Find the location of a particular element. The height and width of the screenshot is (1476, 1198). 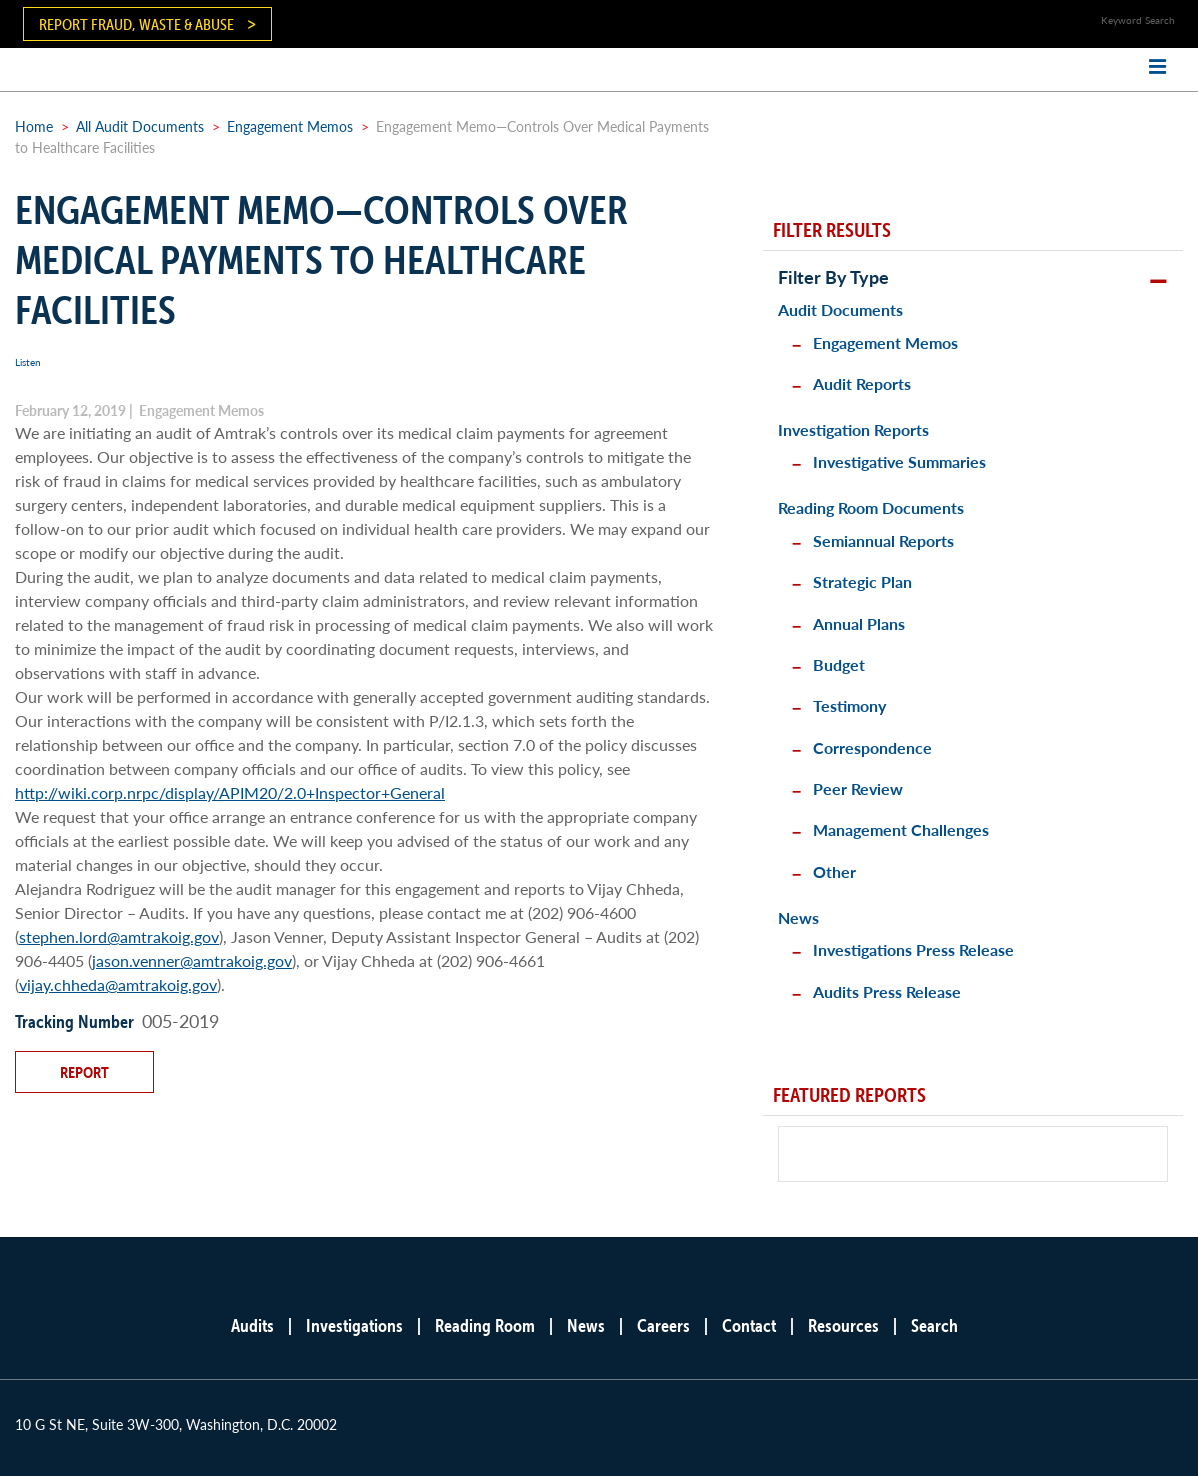

stephen.lord@amtrakoig.gov is located at coordinates (119, 936).